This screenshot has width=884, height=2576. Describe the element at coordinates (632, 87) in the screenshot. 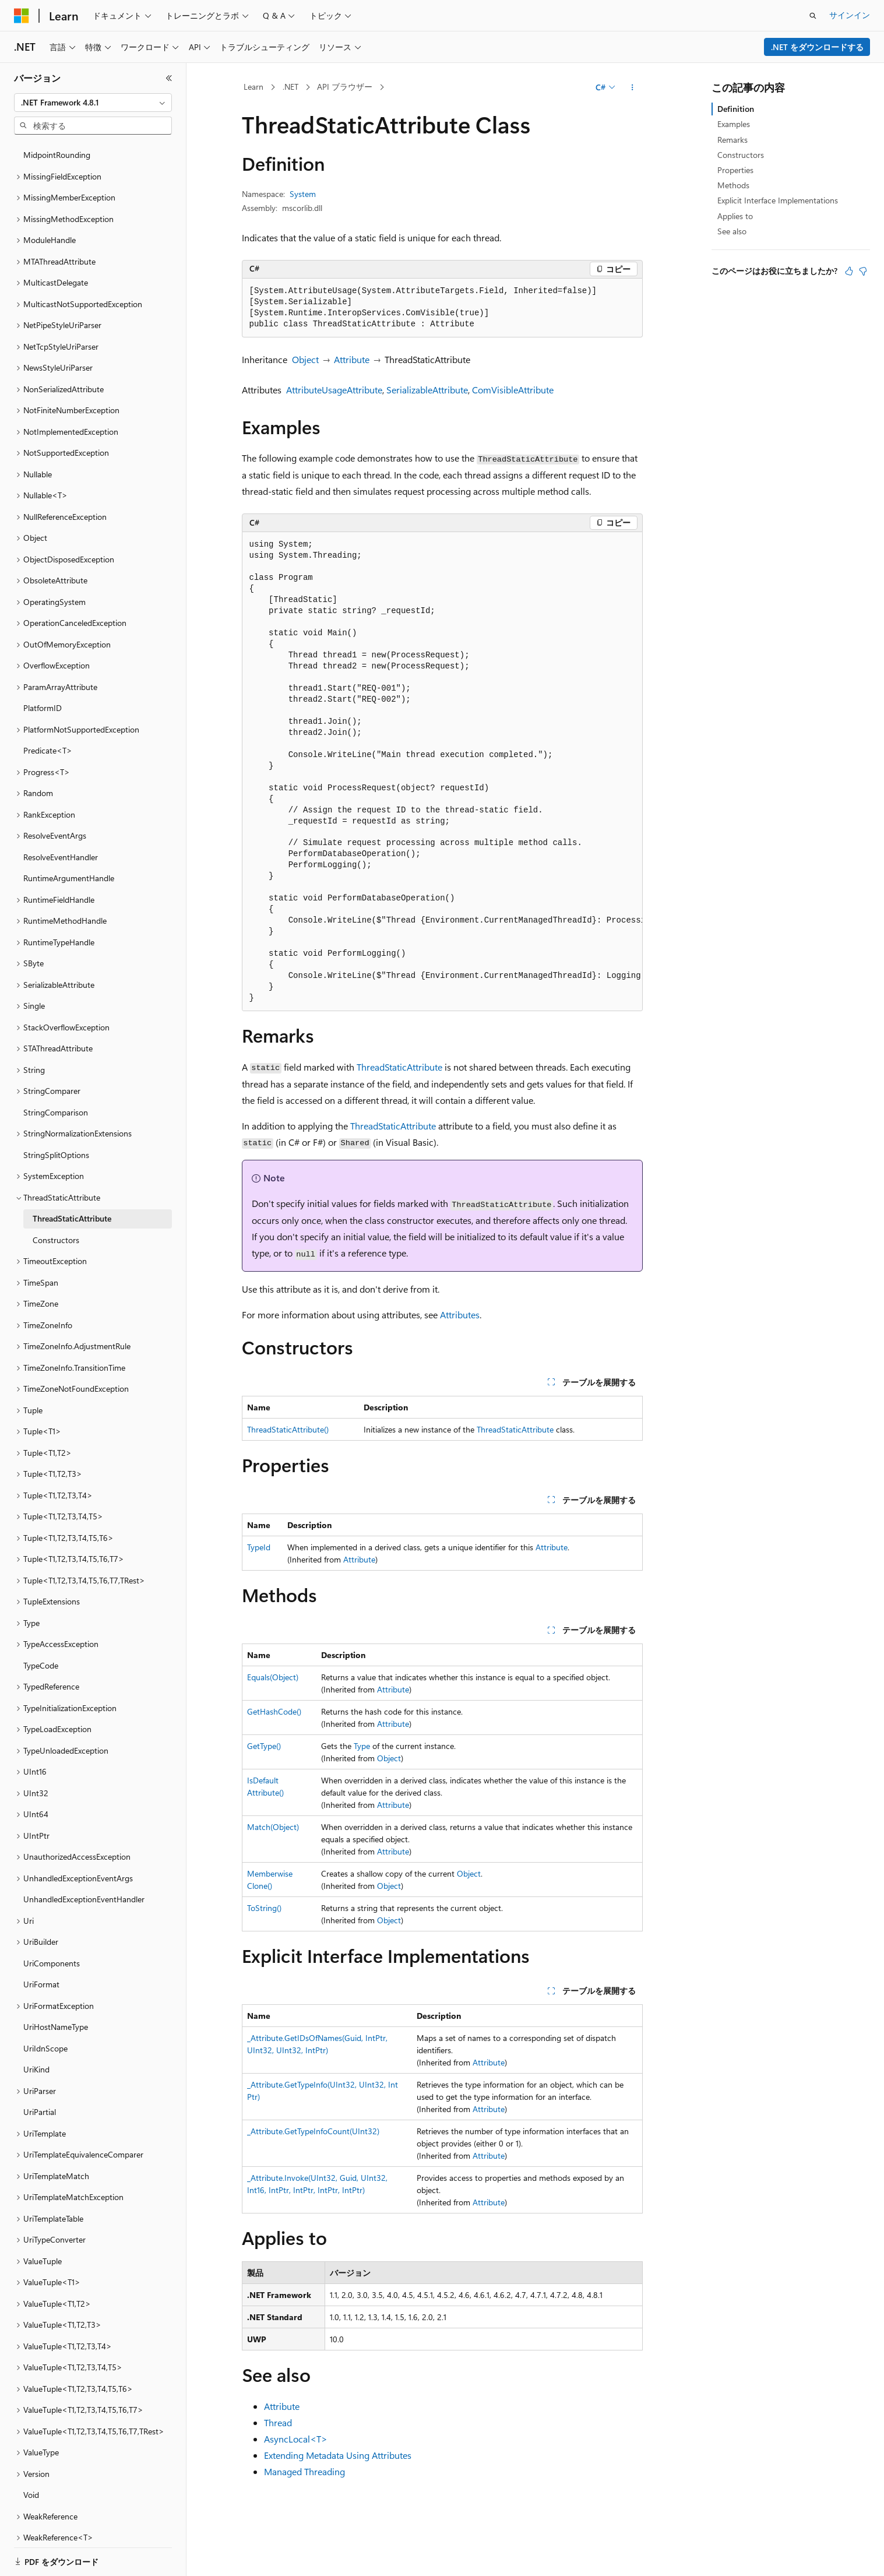

I see `[その他の操作]` at that location.